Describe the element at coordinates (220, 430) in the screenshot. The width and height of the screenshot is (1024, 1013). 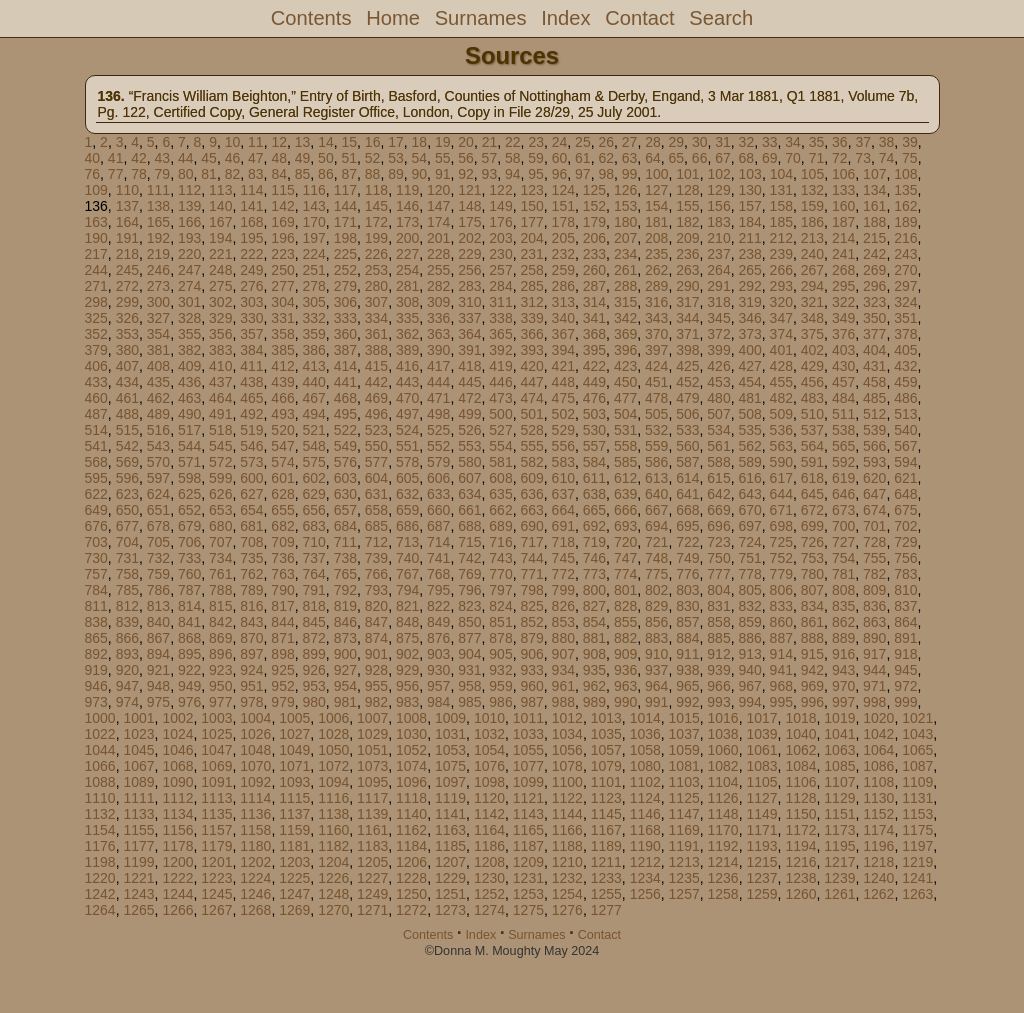
I see `518` at that location.